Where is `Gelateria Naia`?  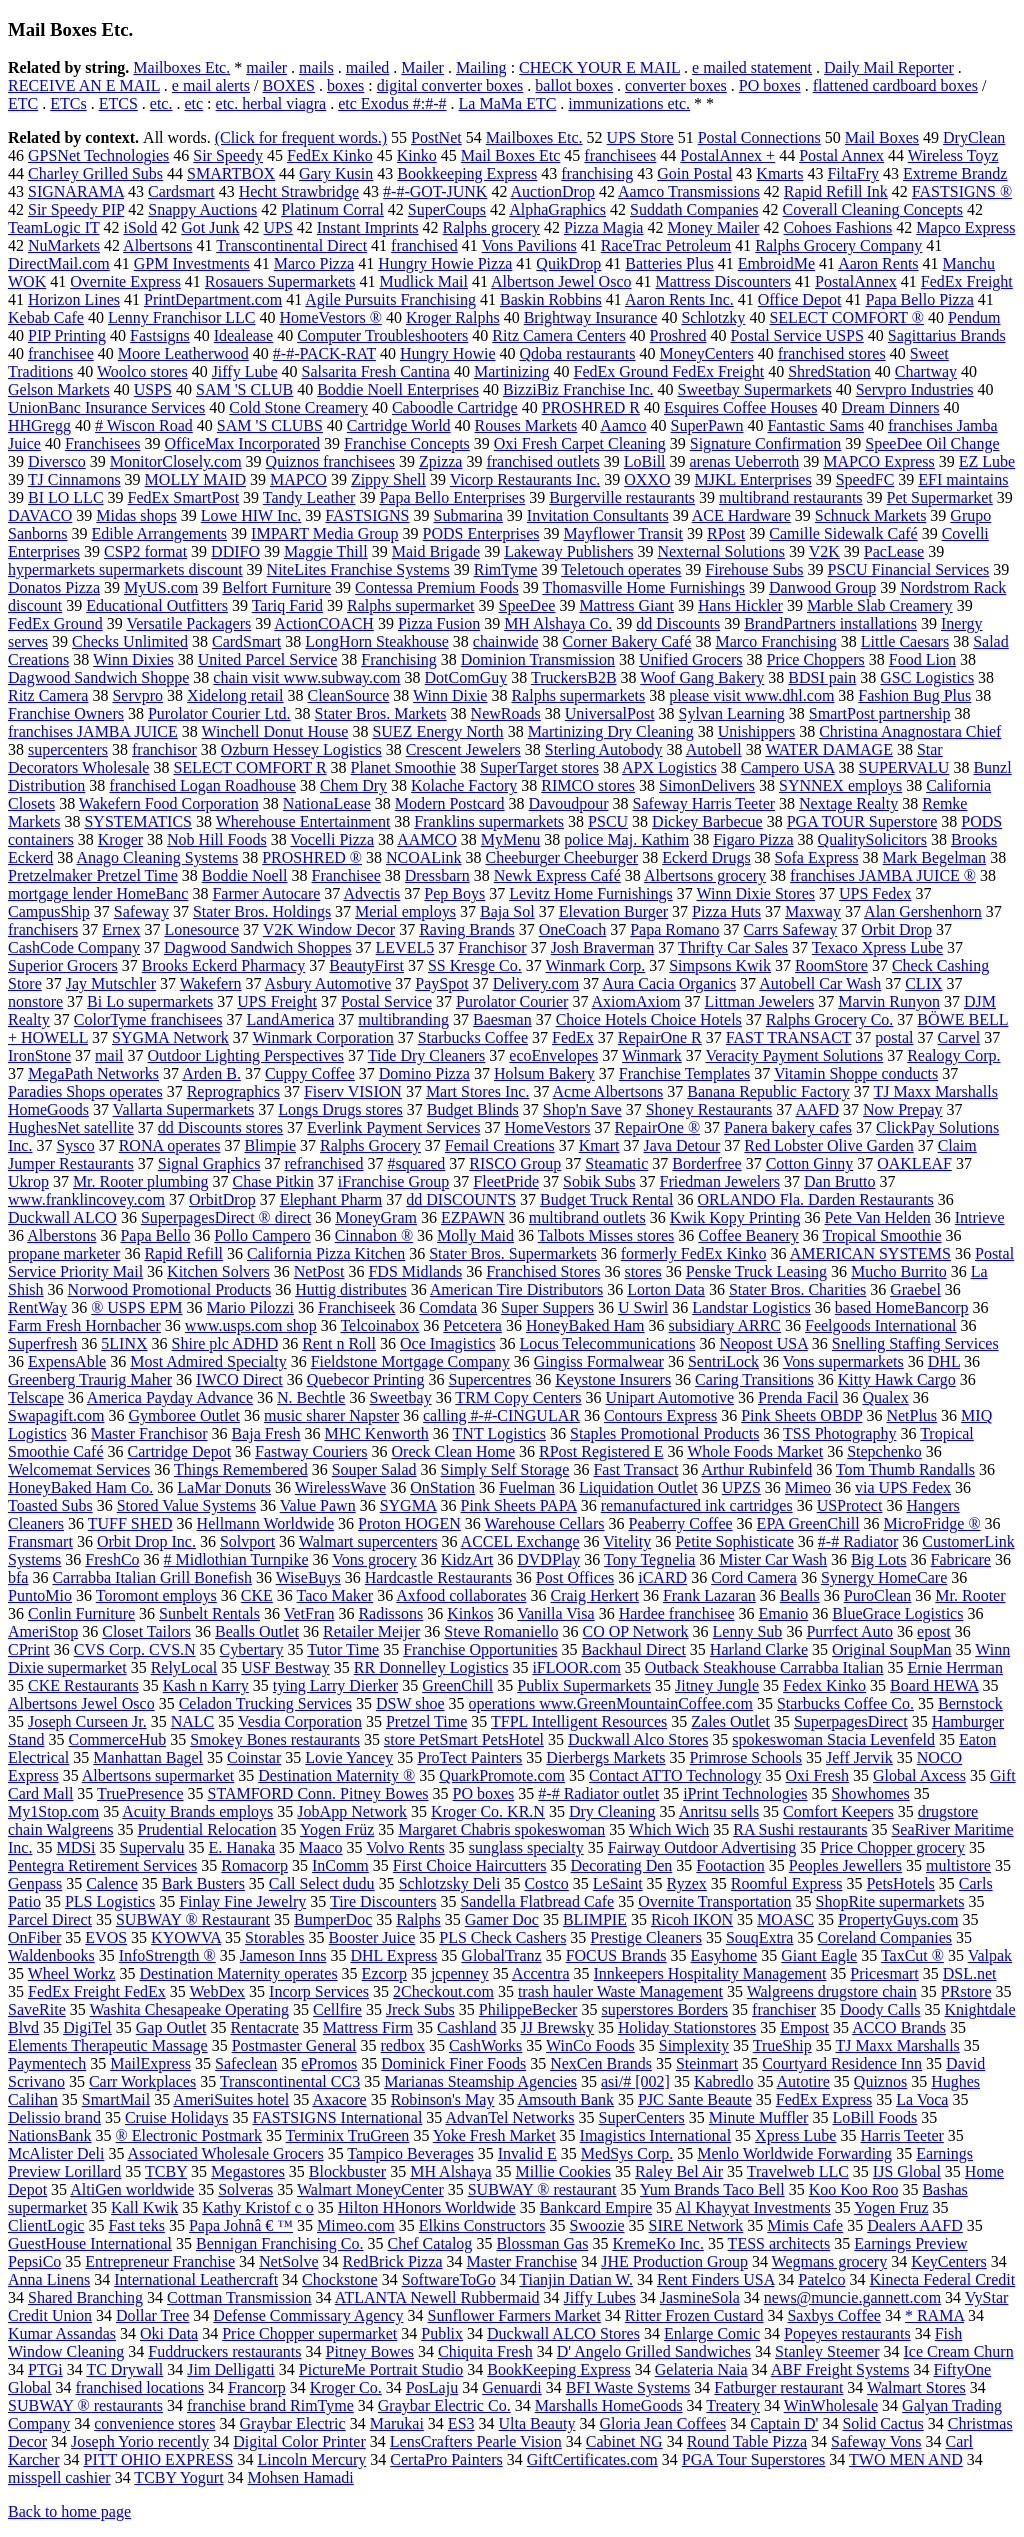
Gelateria Naia is located at coordinates (701, 2369).